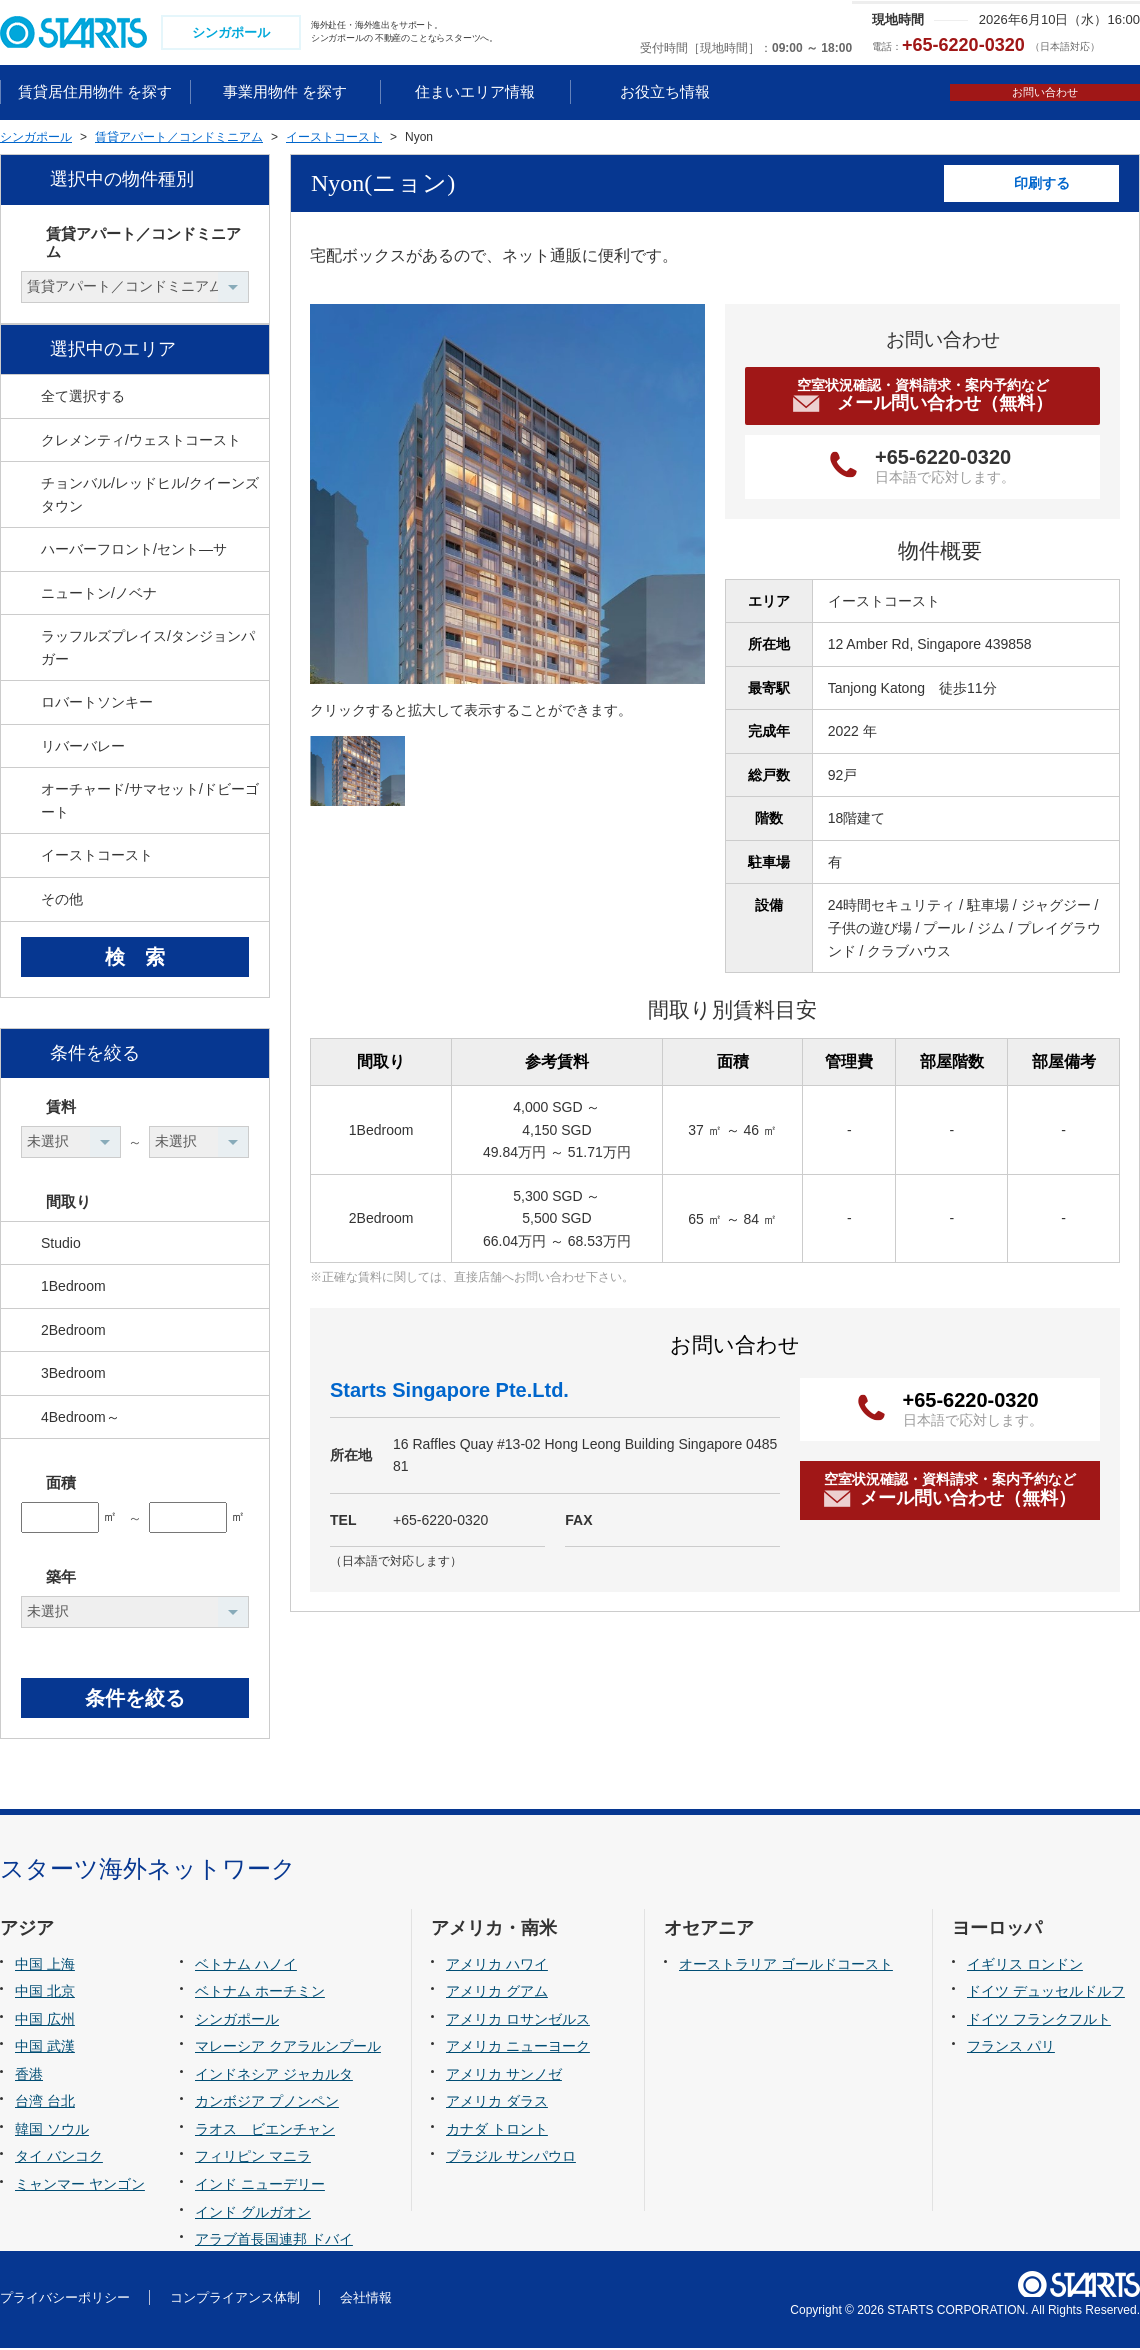 The height and width of the screenshot is (2350, 1140). Describe the element at coordinates (235, 2299) in the screenshot. I see `コンプライアンス体制` at that location.